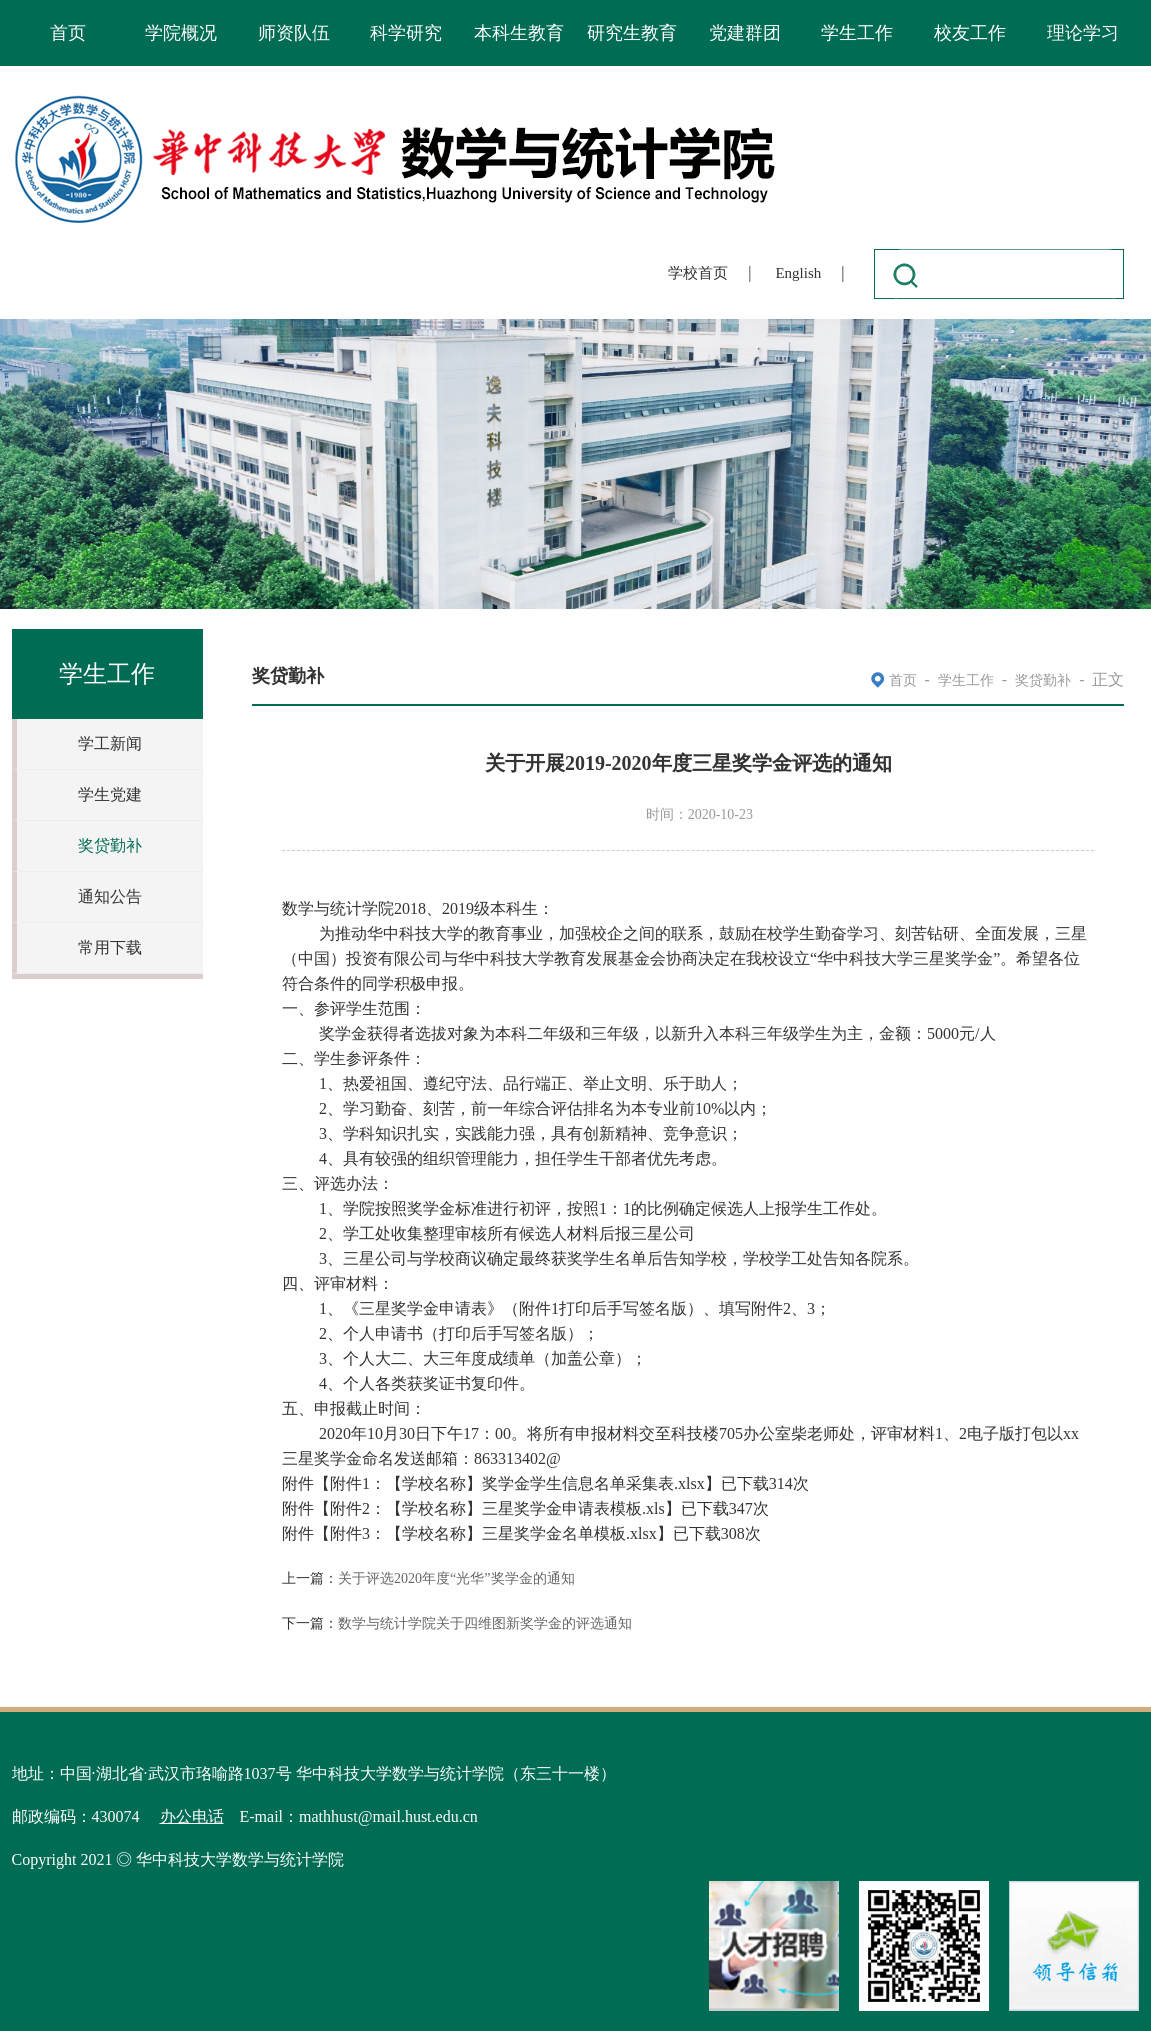 The image size is (1151, 2031). What do you see at coordinates (406, 33) in the screenshot?
I see `科学研究` at bounding box center [406, 33].